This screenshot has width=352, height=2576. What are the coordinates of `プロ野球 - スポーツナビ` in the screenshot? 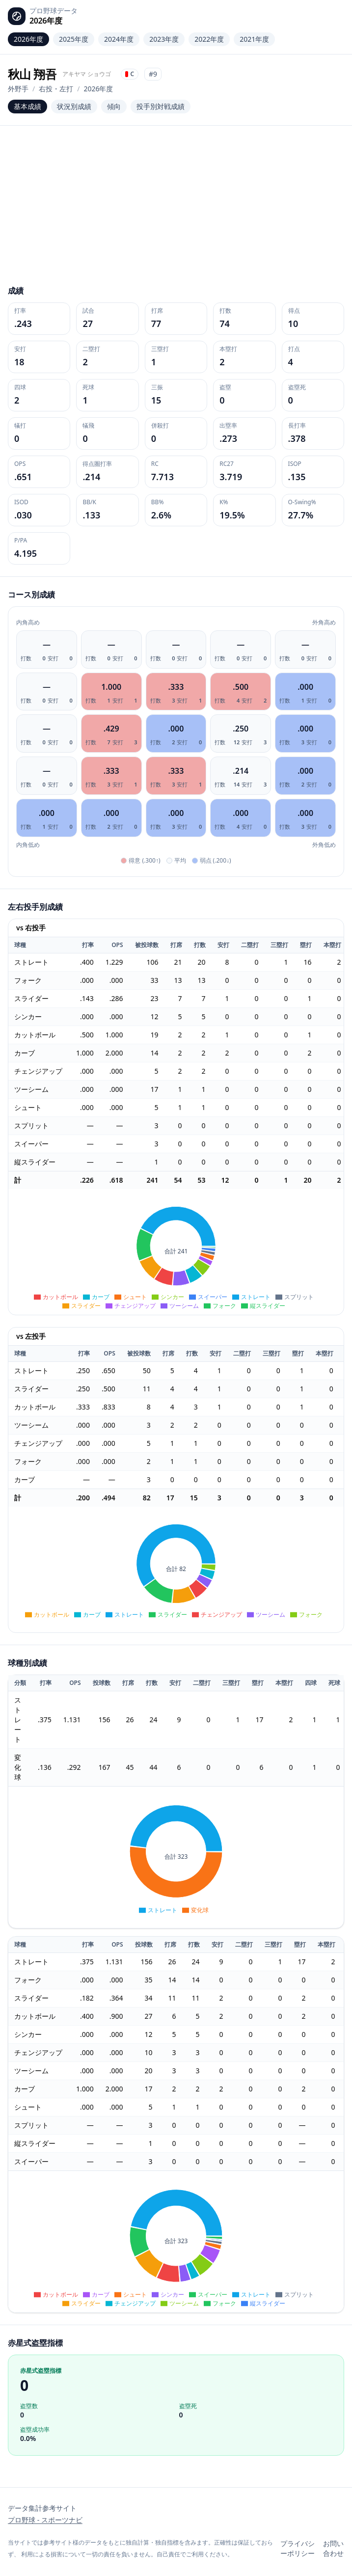 It's located at (45, 2519).